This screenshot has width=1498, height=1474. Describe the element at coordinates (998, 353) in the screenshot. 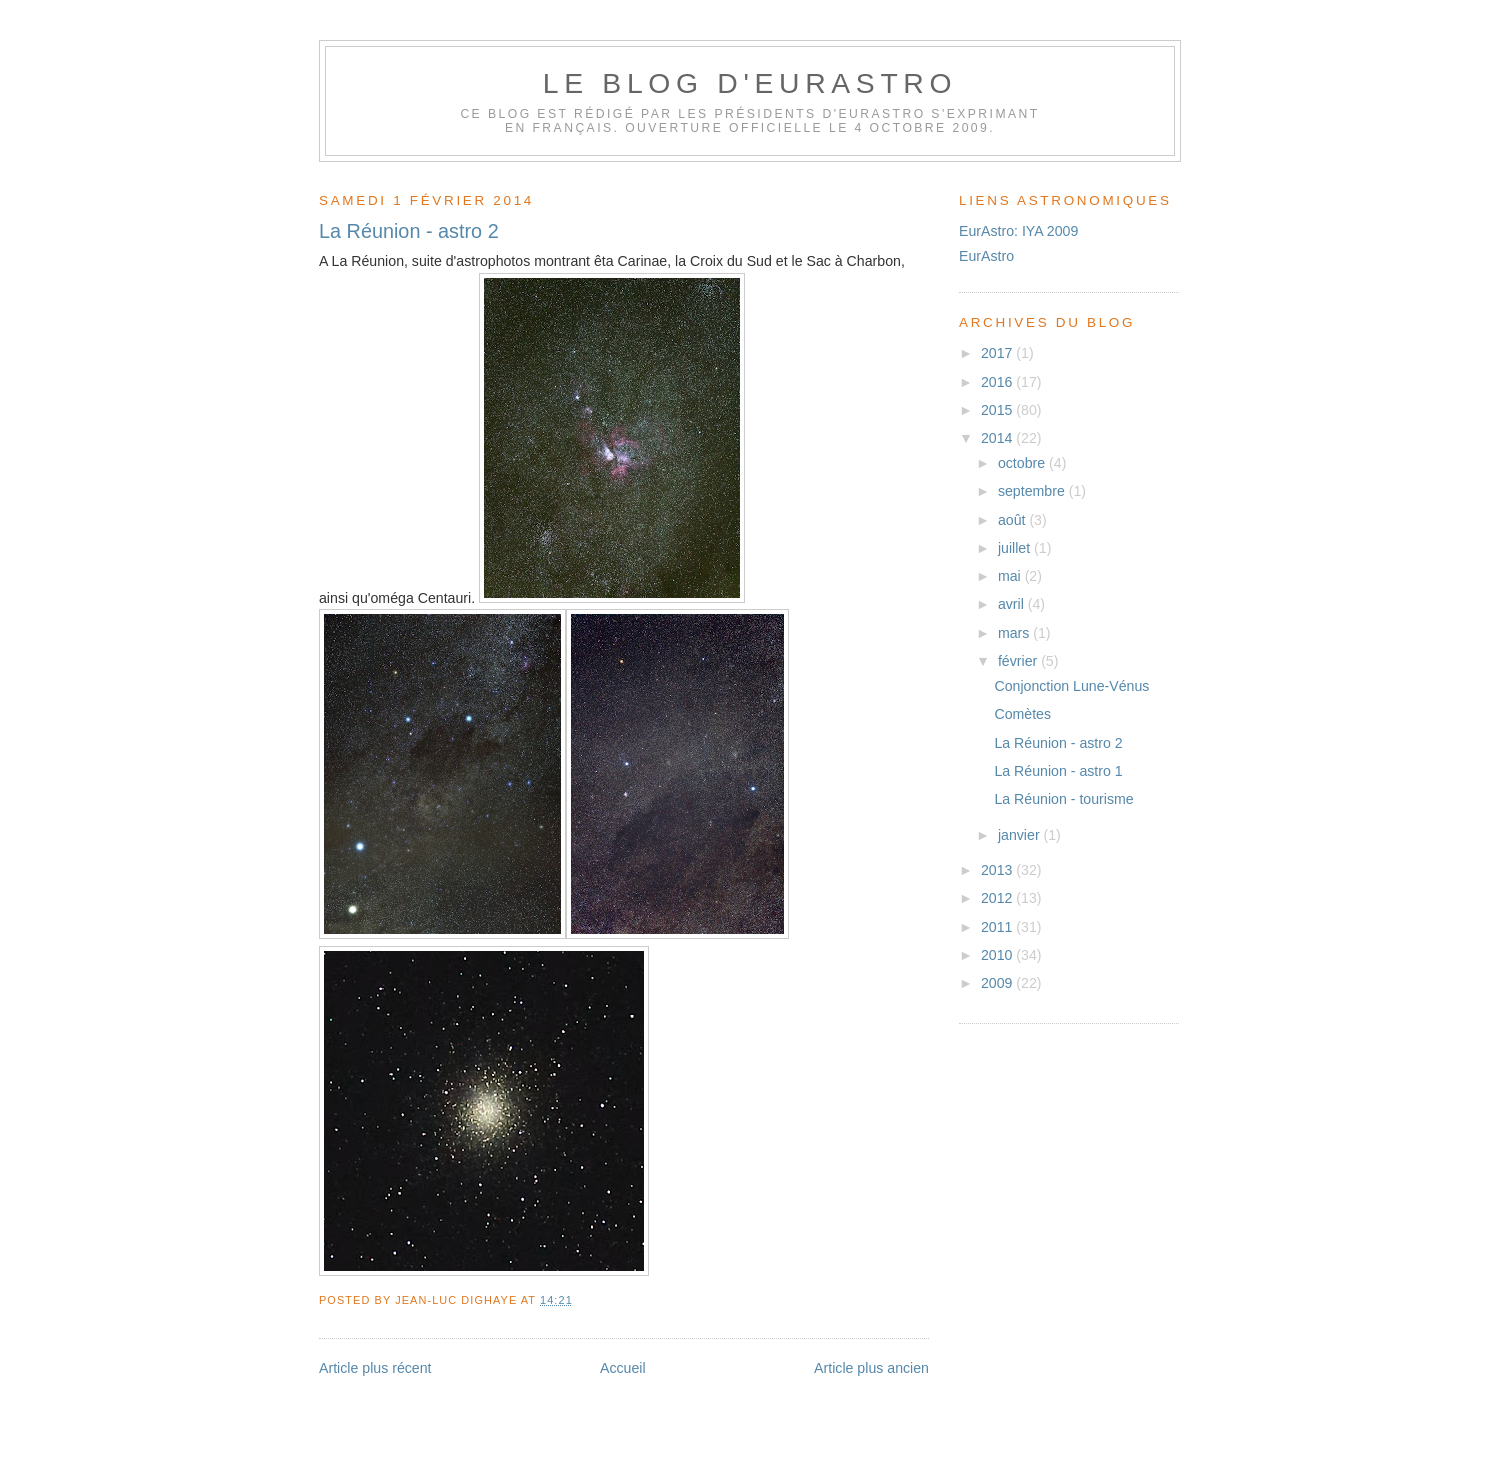

I see `2017` at that location.